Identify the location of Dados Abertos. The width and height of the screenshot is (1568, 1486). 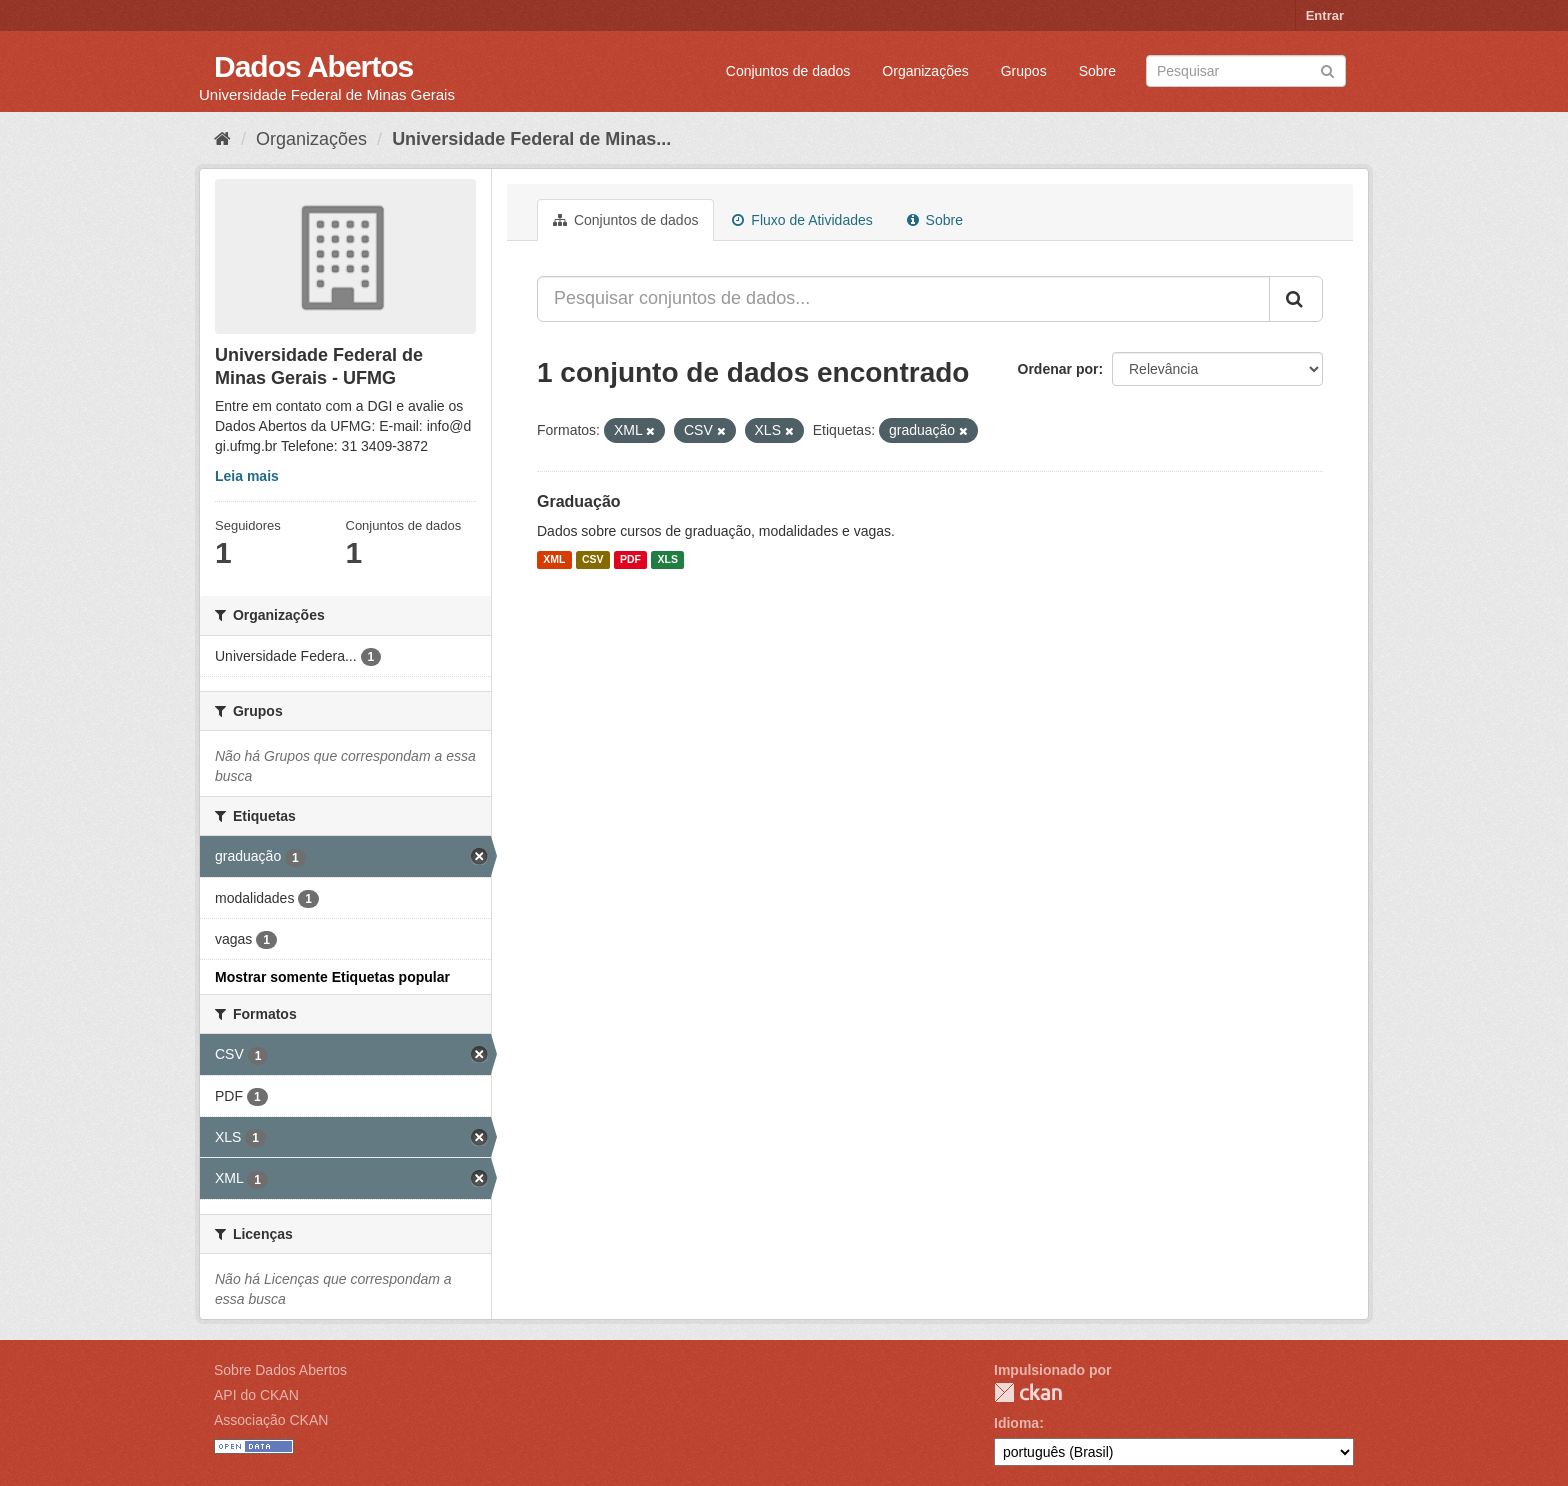
(313, 66).